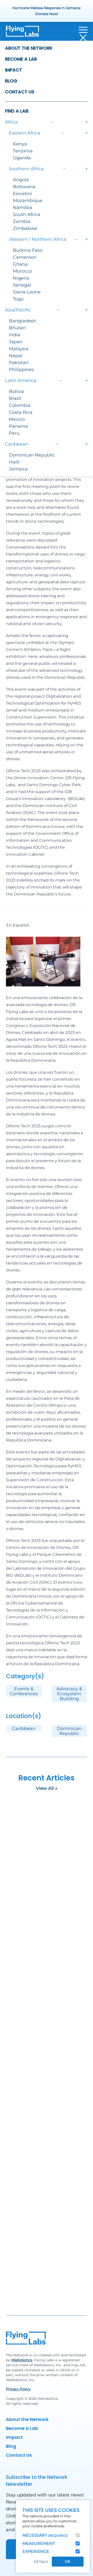 This screenshot has height=2576, width=93. Describe the element at coordinates (14, 462) in the screenshot. I see `Haiti` at that location.